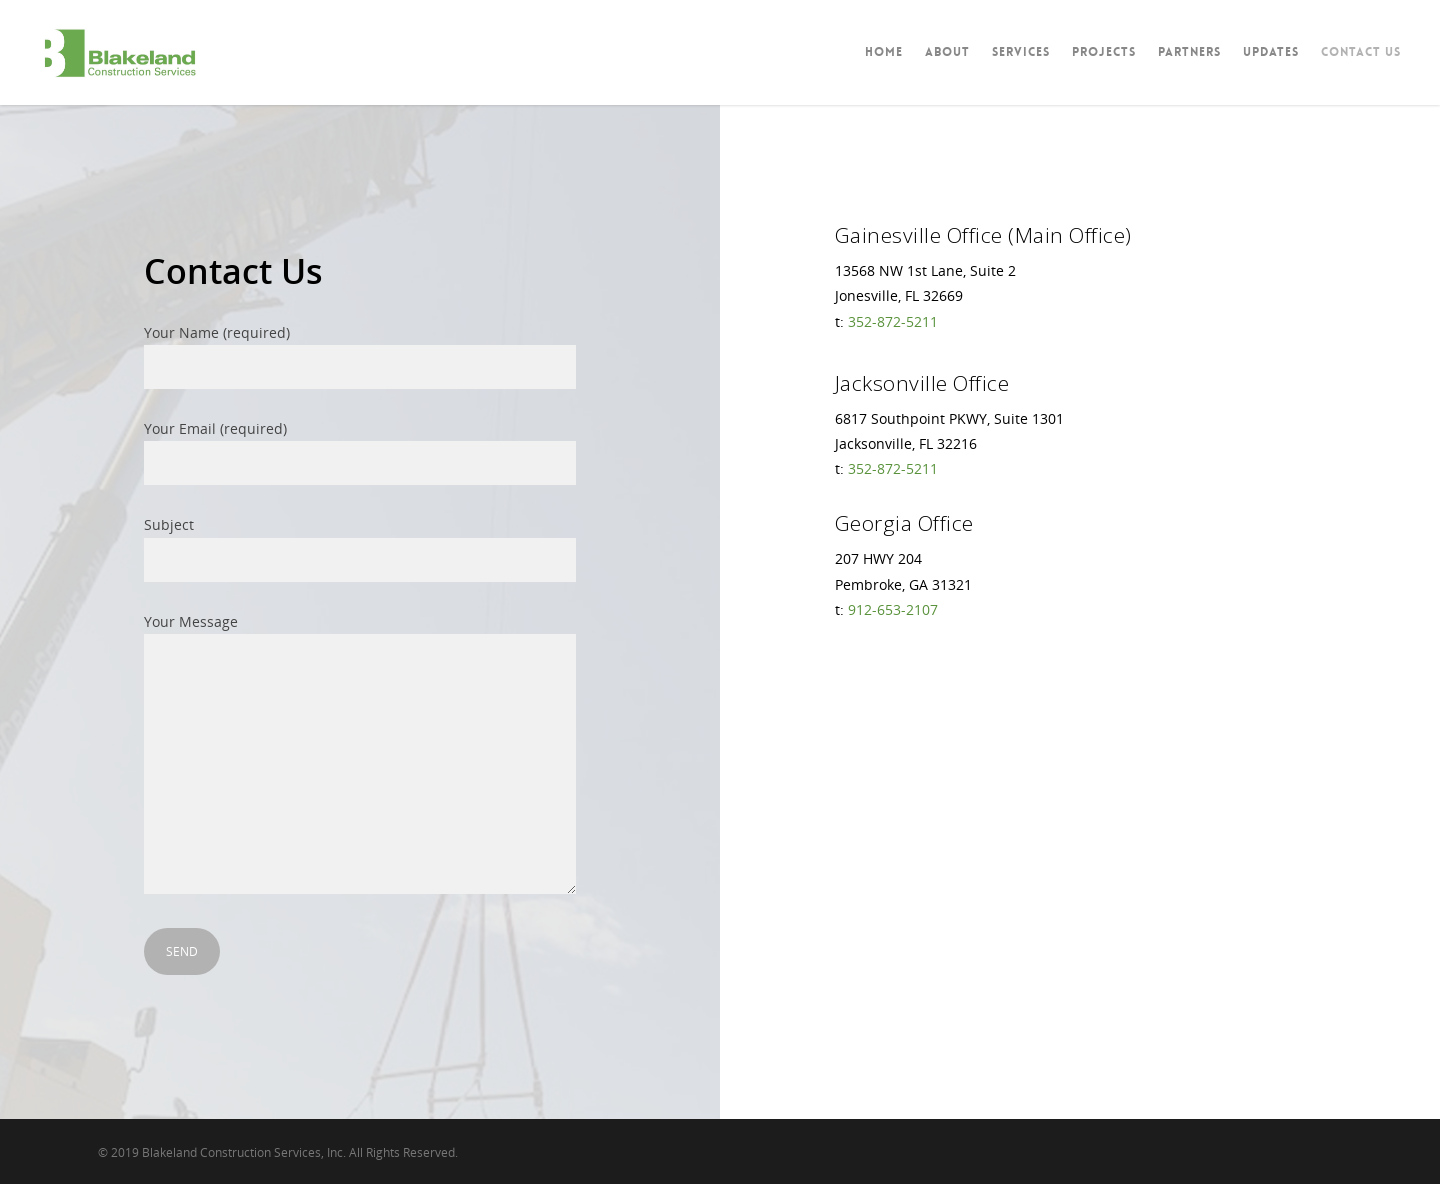  What do you see at coordinates (360, 356) in the screenshot?
I see `Your Name (required)` at bounding box center [360, 356].